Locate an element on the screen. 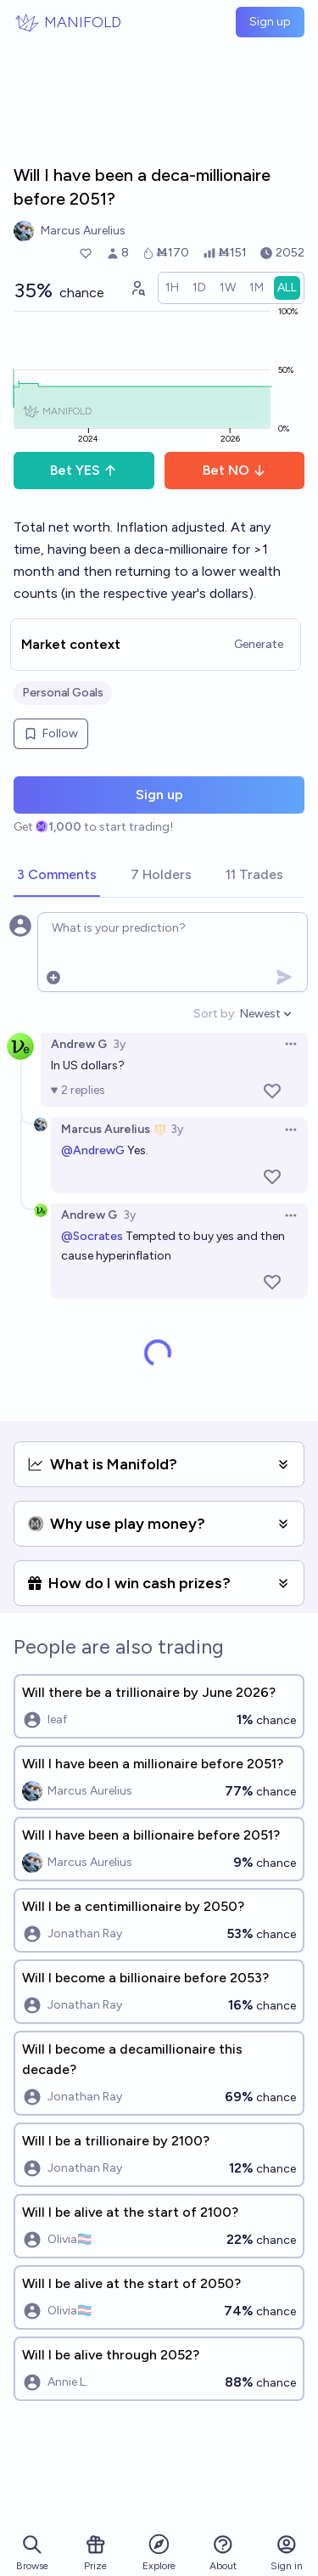  [Graph user positions] is located at coordinates (137, 288).